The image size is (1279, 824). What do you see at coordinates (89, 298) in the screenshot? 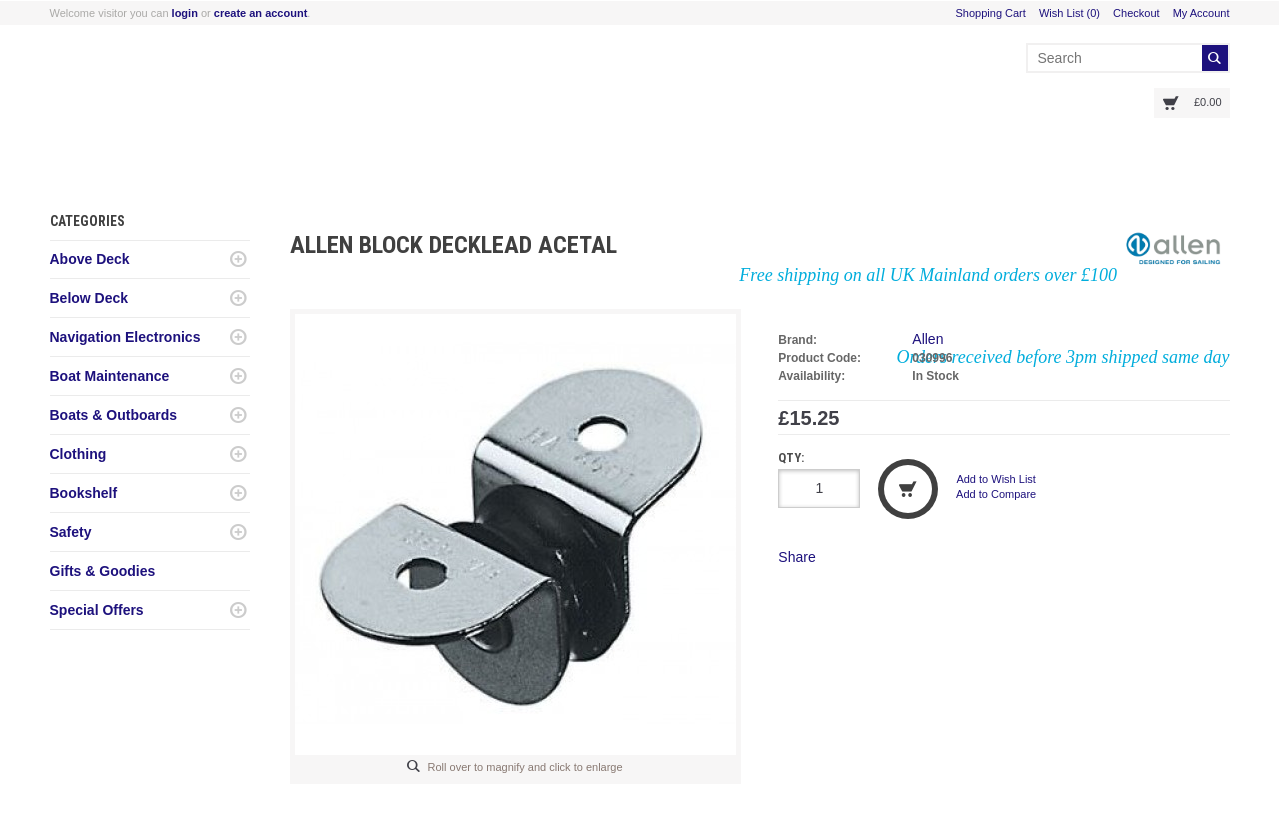
I see `Below Deck` at bounding box center [89, 298].